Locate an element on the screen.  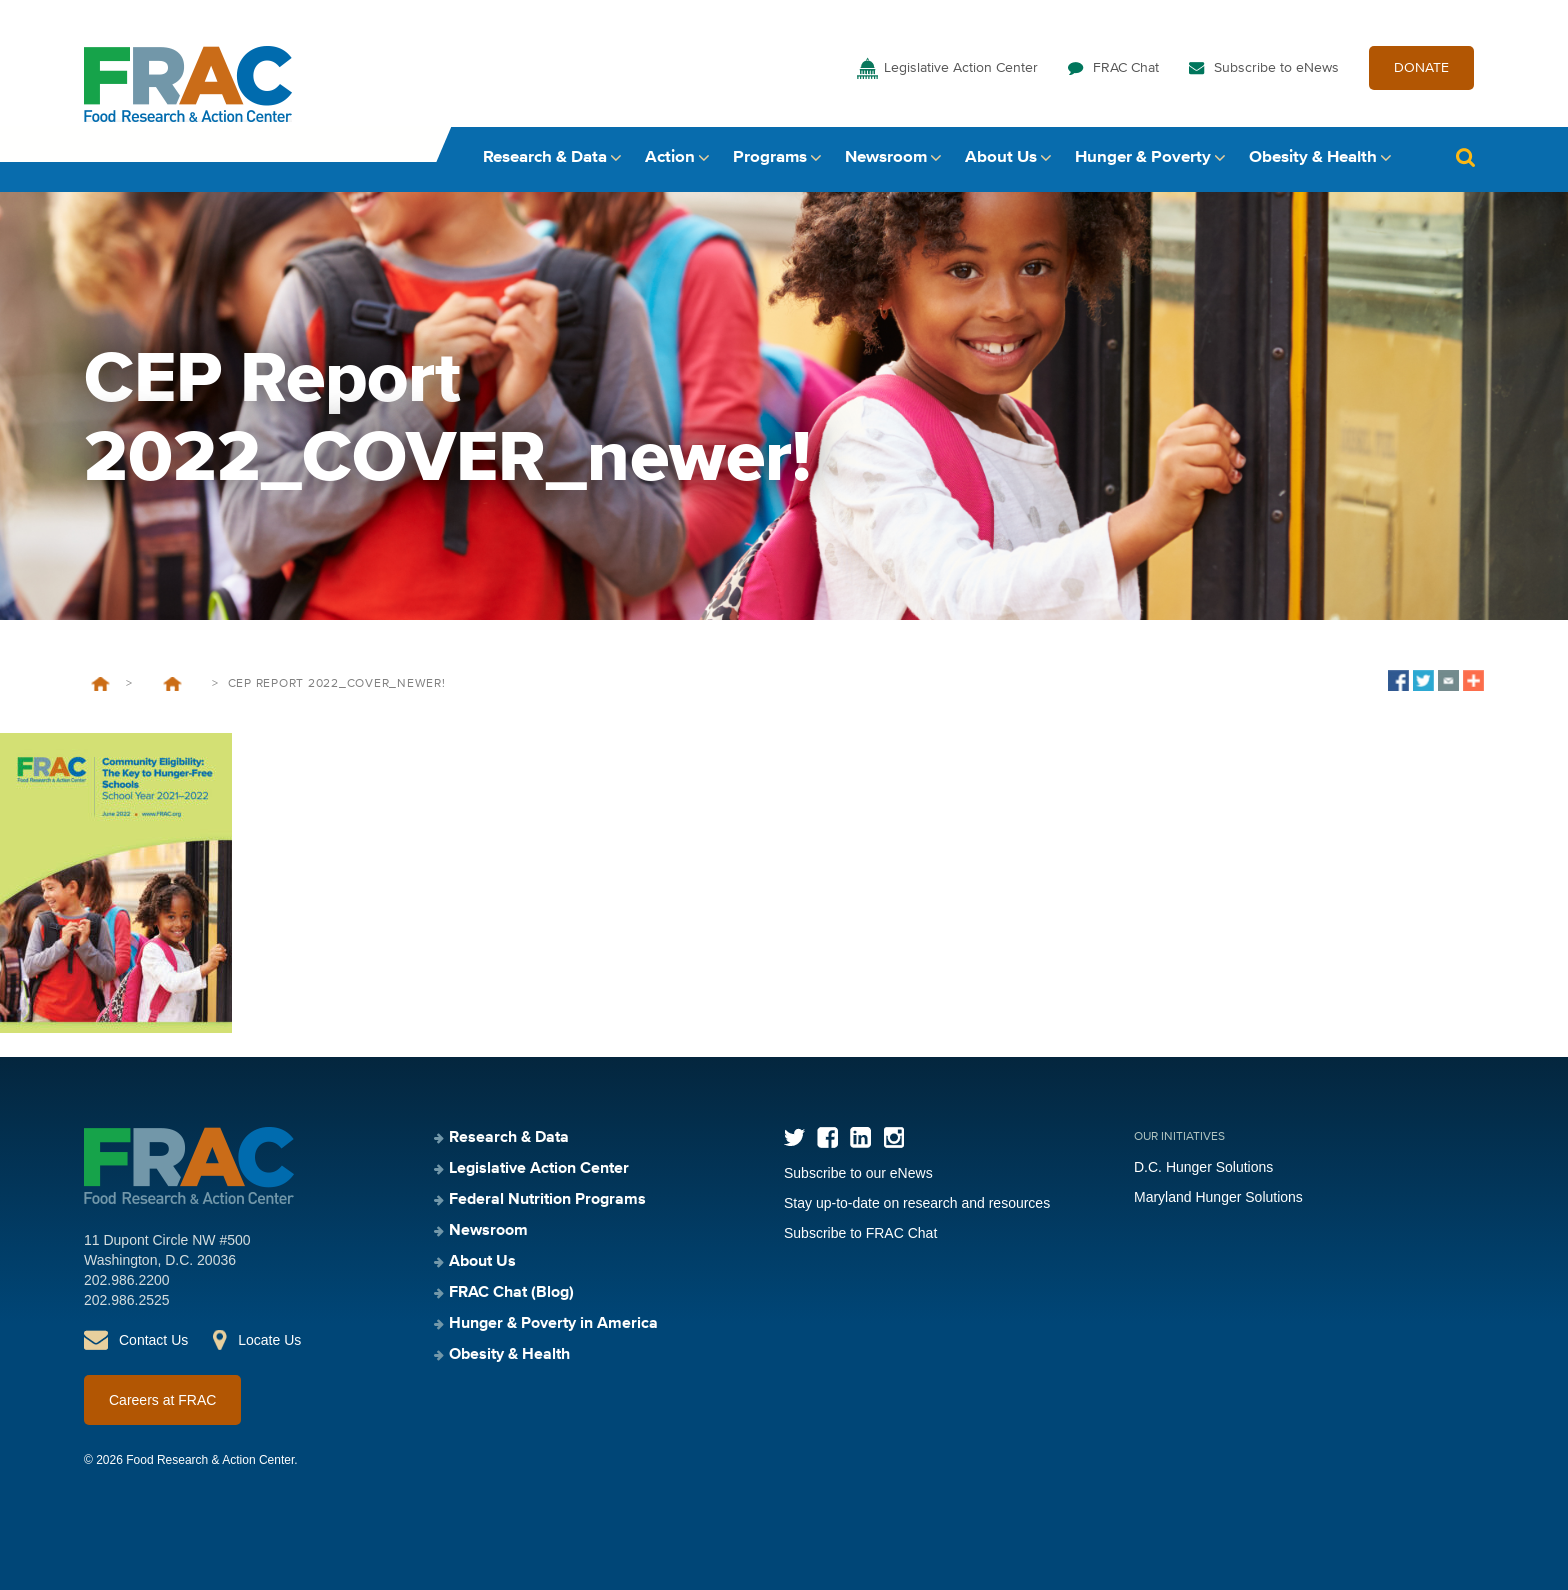
Facebook is located at coordinates (827, 1137).